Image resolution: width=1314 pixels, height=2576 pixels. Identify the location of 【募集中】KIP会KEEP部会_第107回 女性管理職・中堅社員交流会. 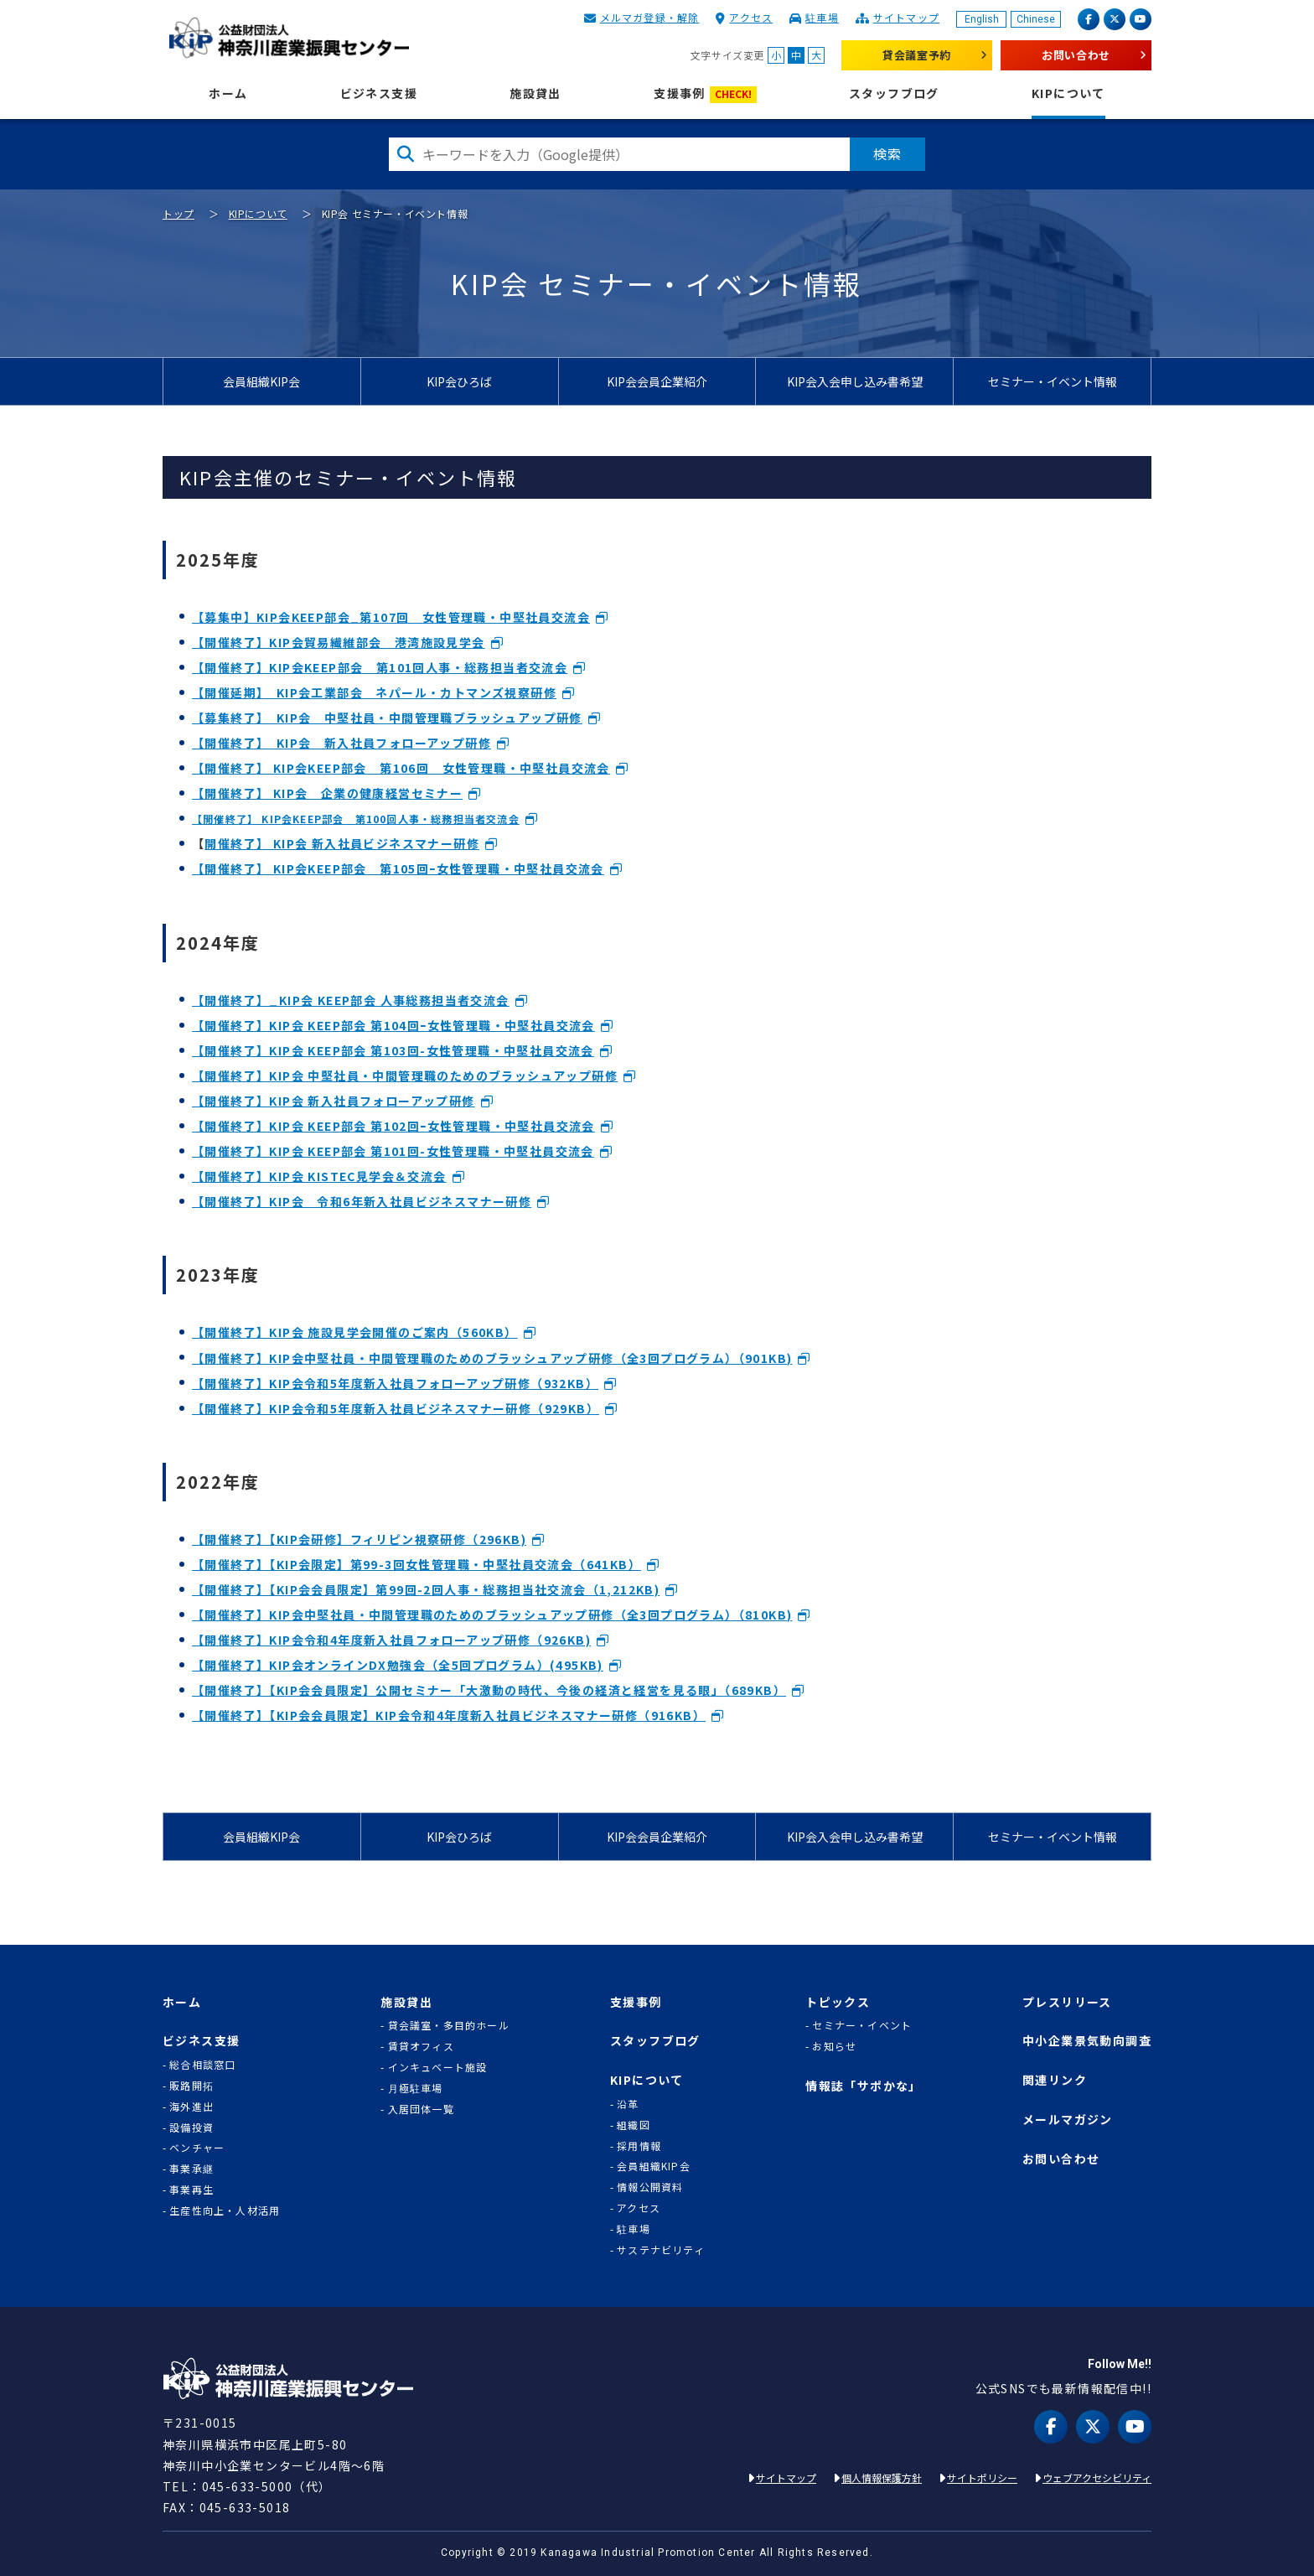
(391, 617).